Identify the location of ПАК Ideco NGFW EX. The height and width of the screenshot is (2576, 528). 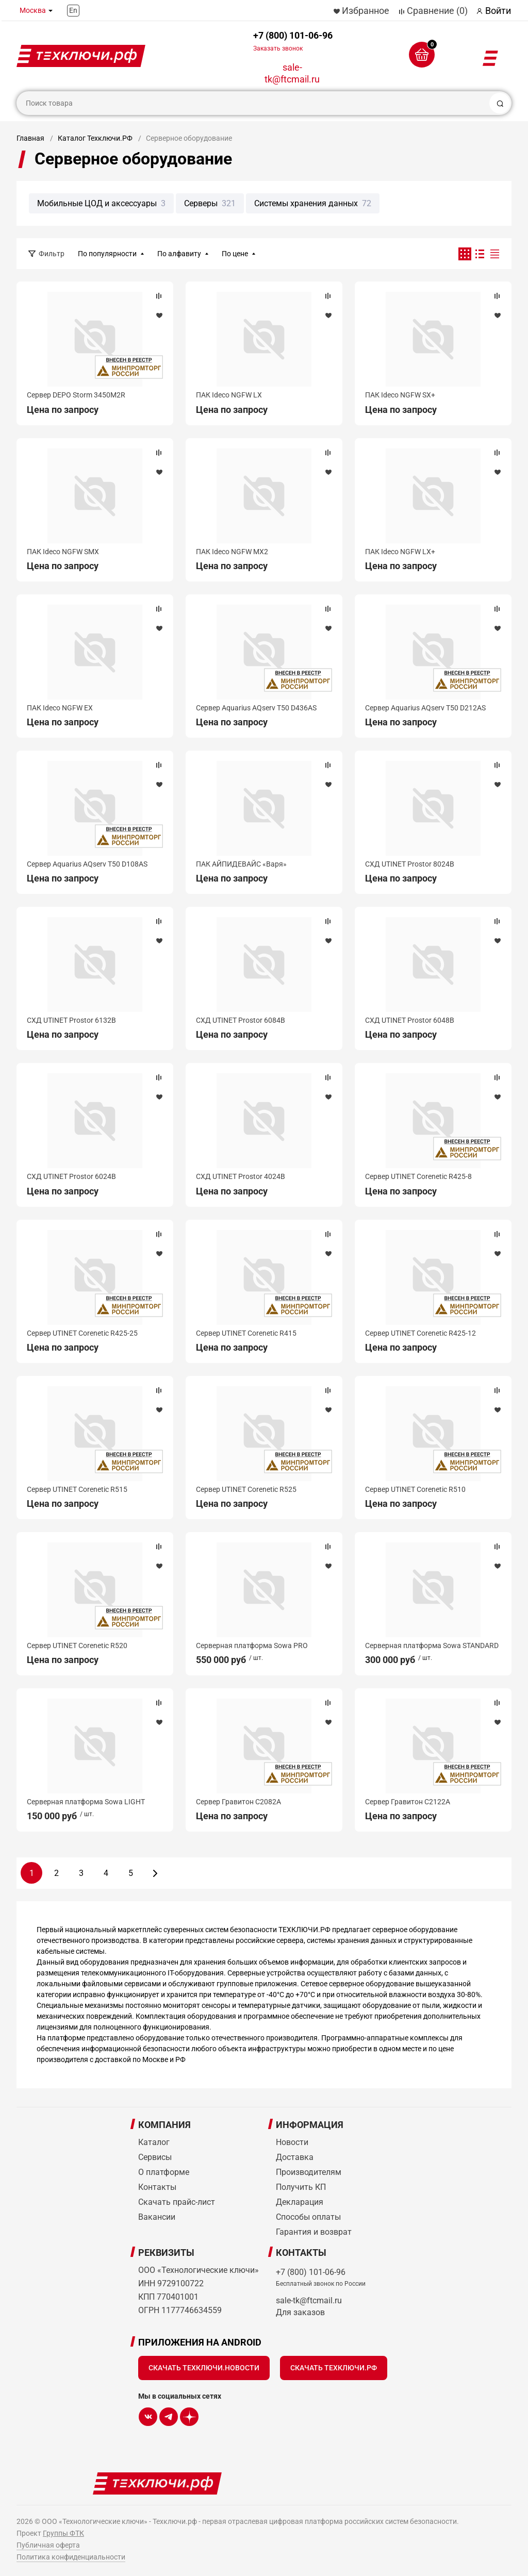
(60, 708).